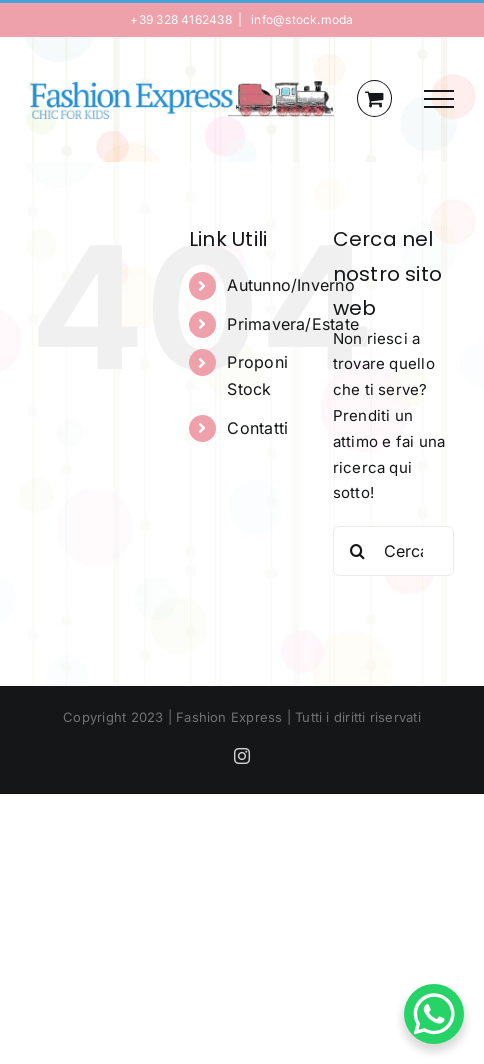 The image size is (484, 1064). Describe the element at coordinates (434, 1014) in the screenshot. I see `[WhatsApp Chat Button]` at that location.